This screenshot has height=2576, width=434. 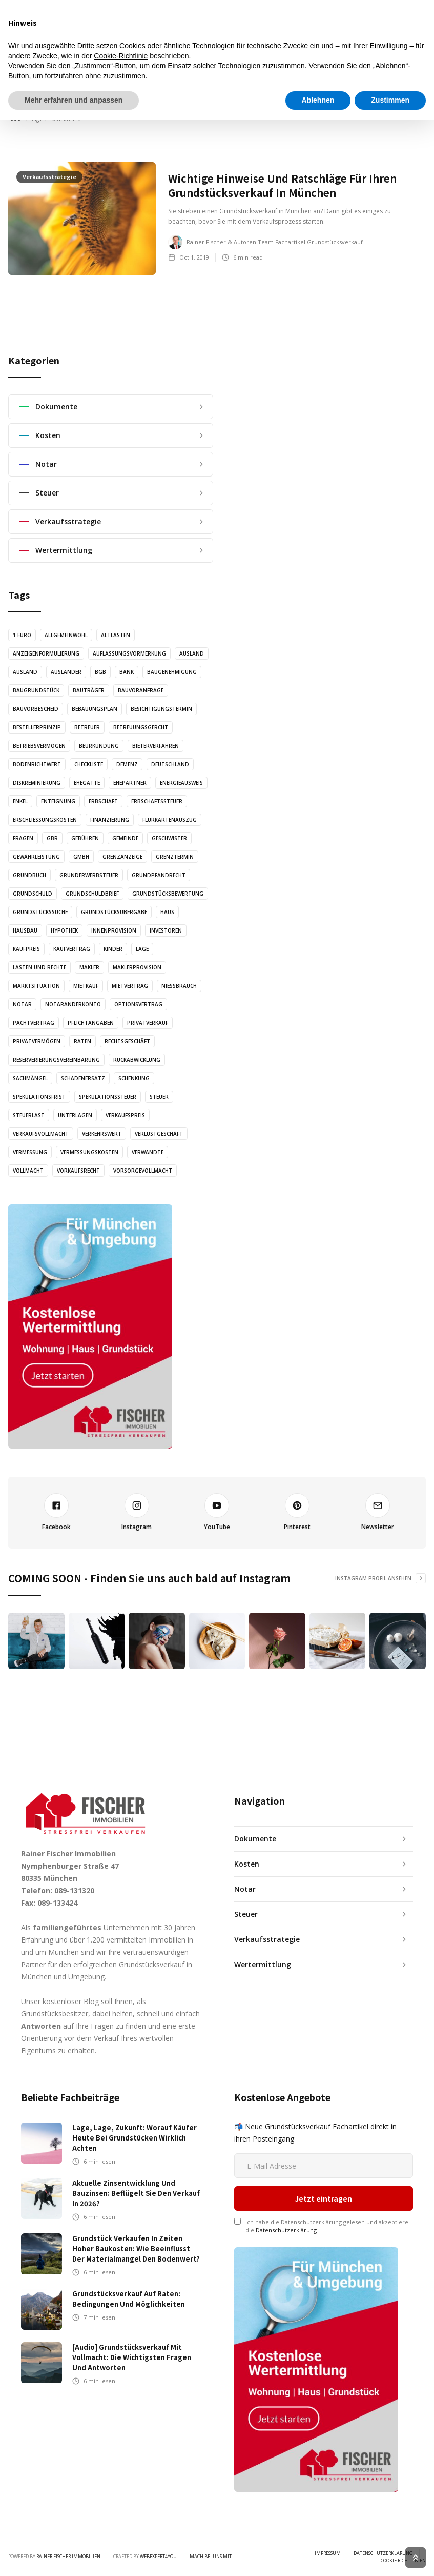 What do you see at coordinates (175, 856) in the screenshot?
I see `Grenztermin` at bounding box center [175, 856].